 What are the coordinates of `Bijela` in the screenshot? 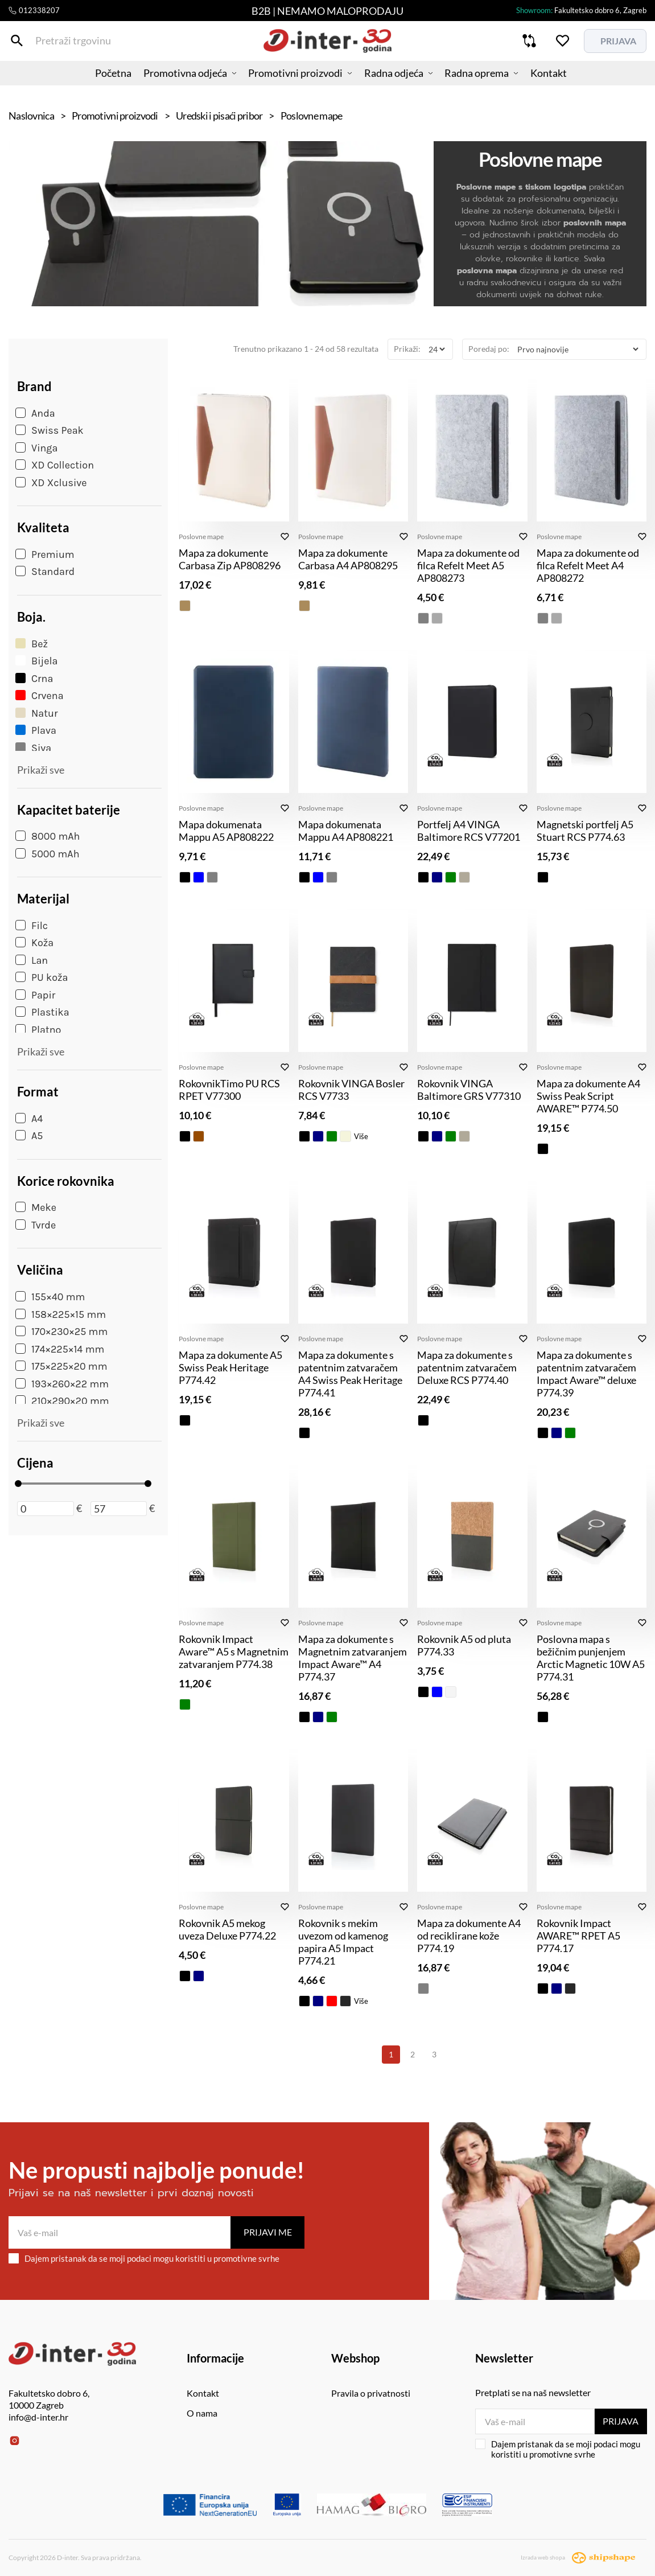 It's located at (36, 661).